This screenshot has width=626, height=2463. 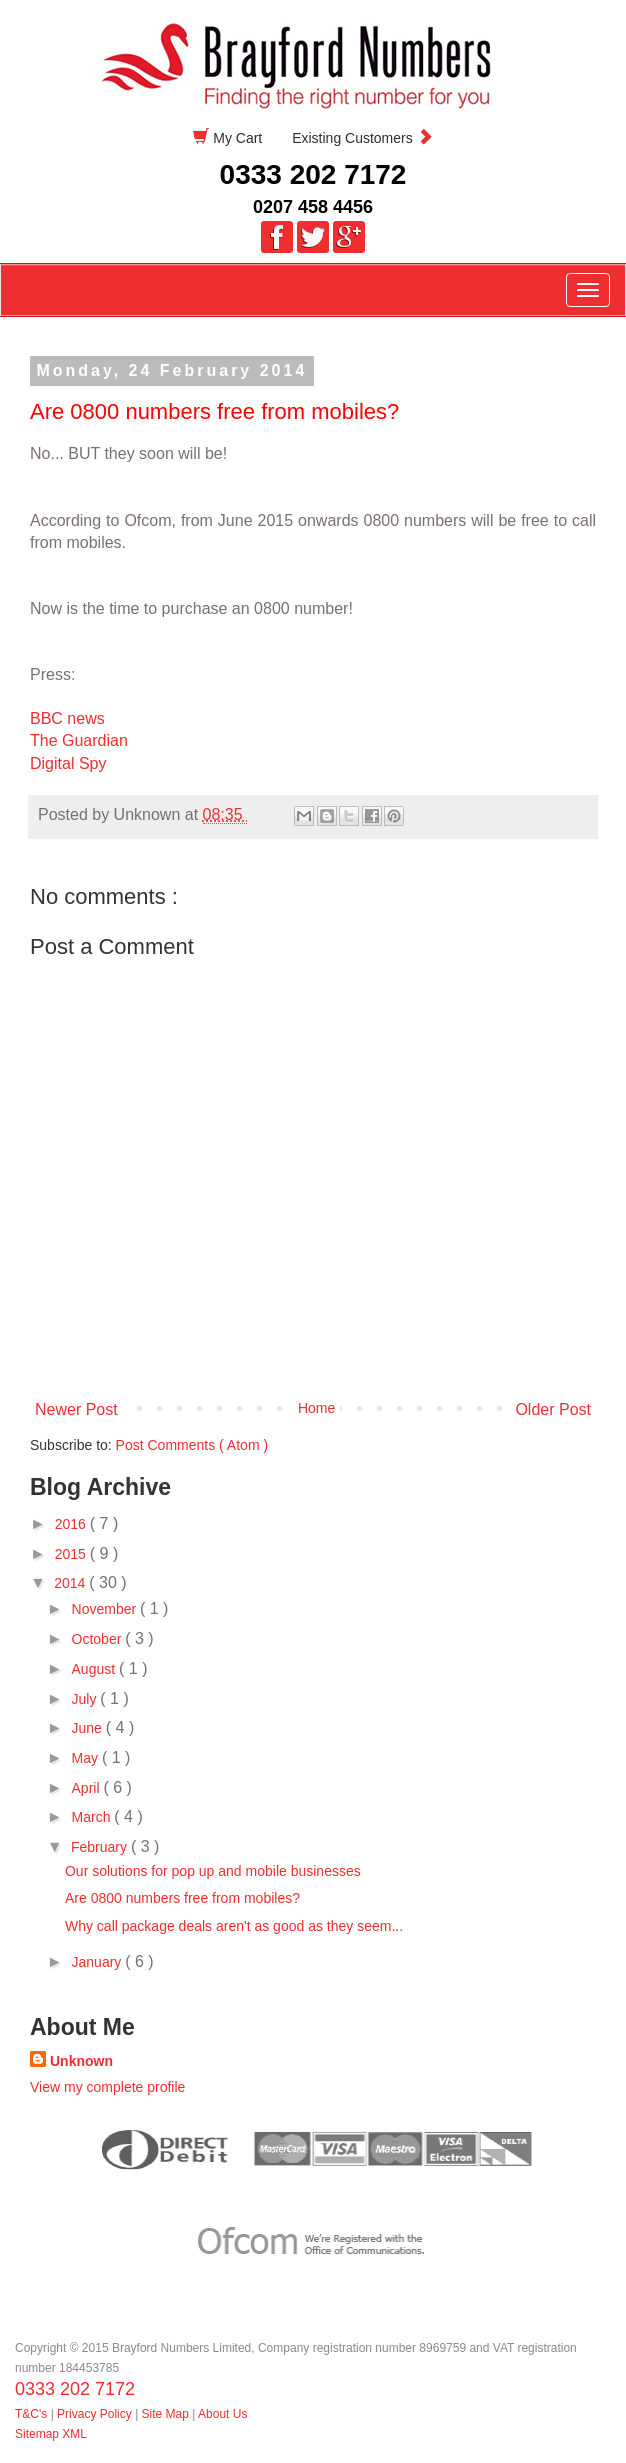 I want to click on August, so click(x=95, y=1669).